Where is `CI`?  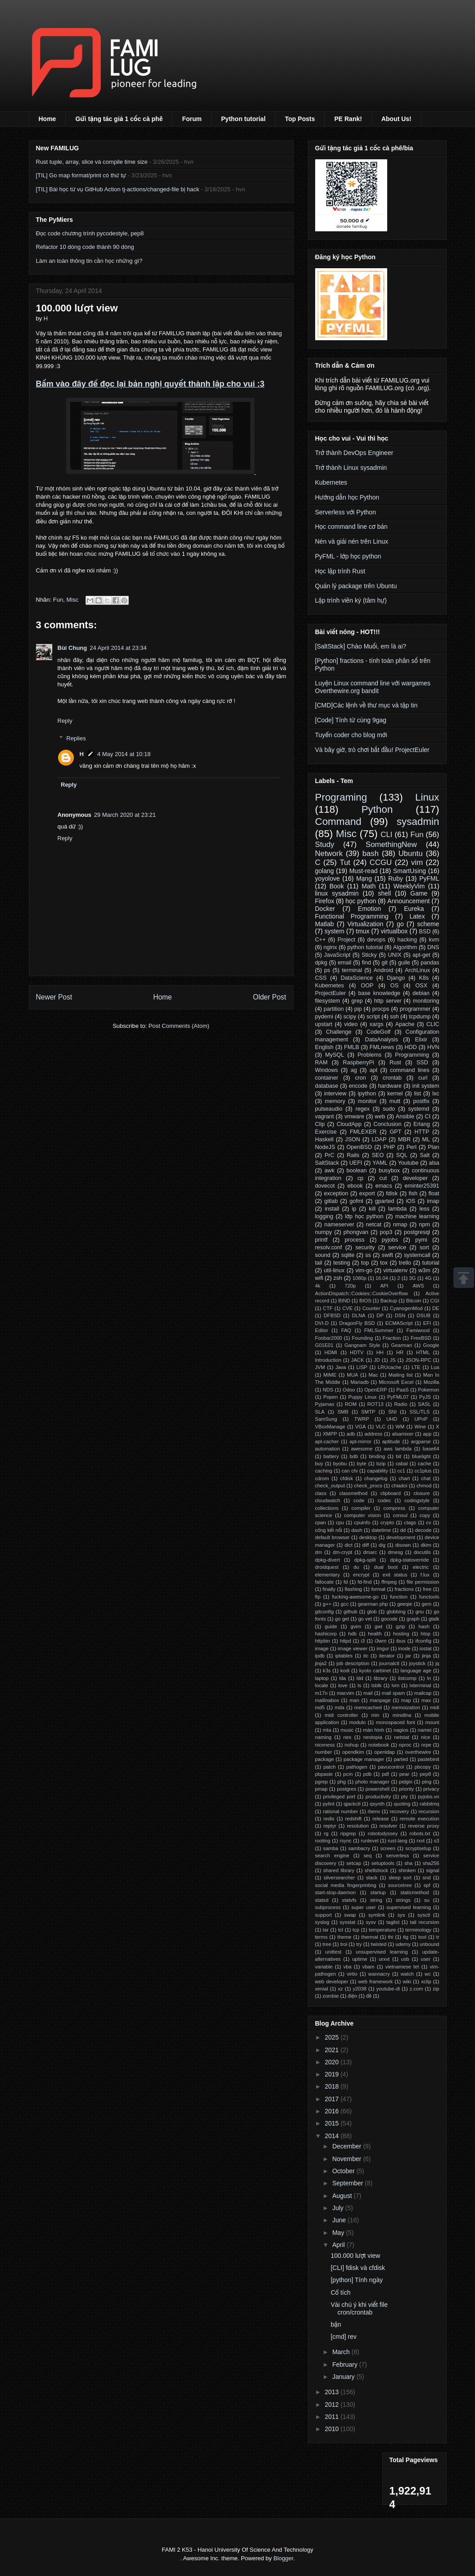 CI is located at coordinates (428, 1116).